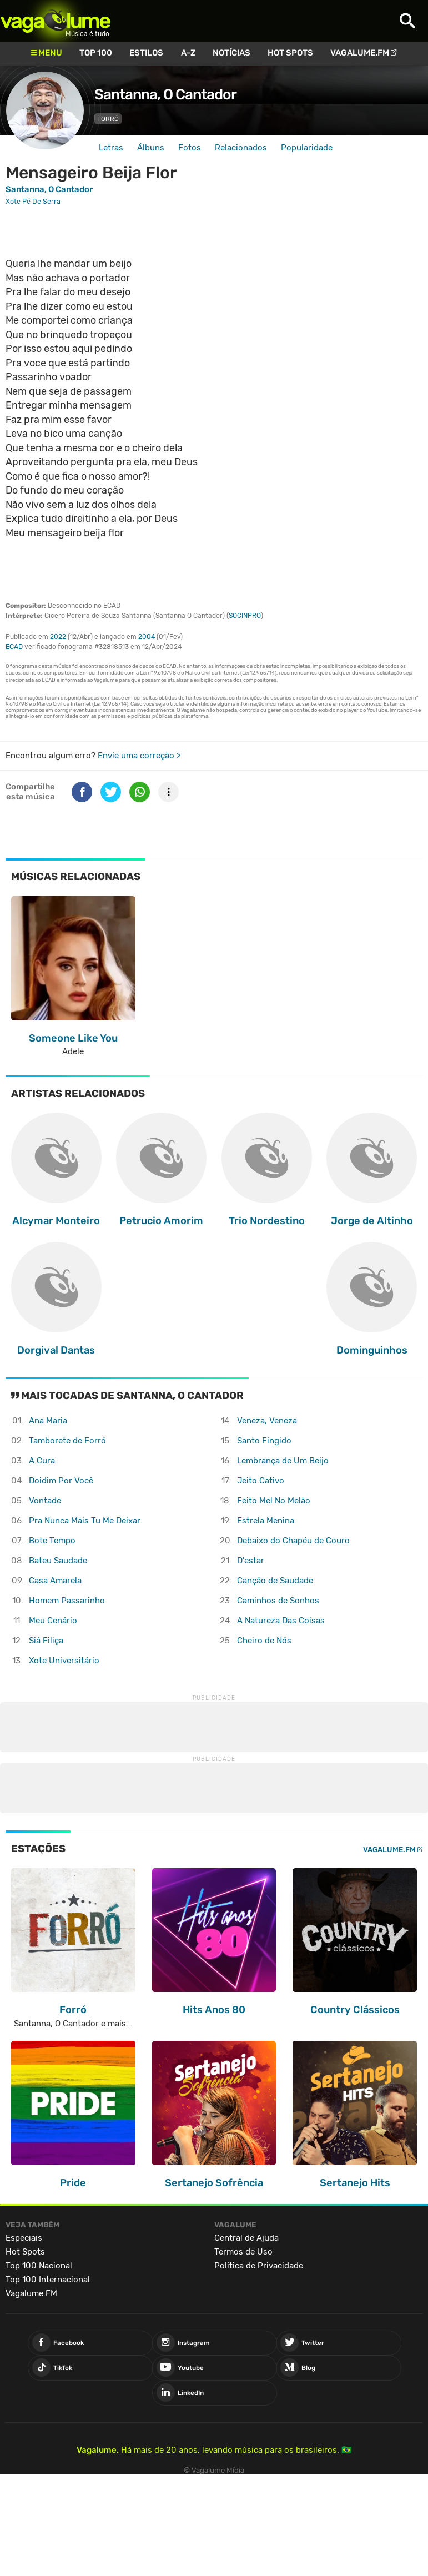  I want to click on Relacionados, so click(241, 148).